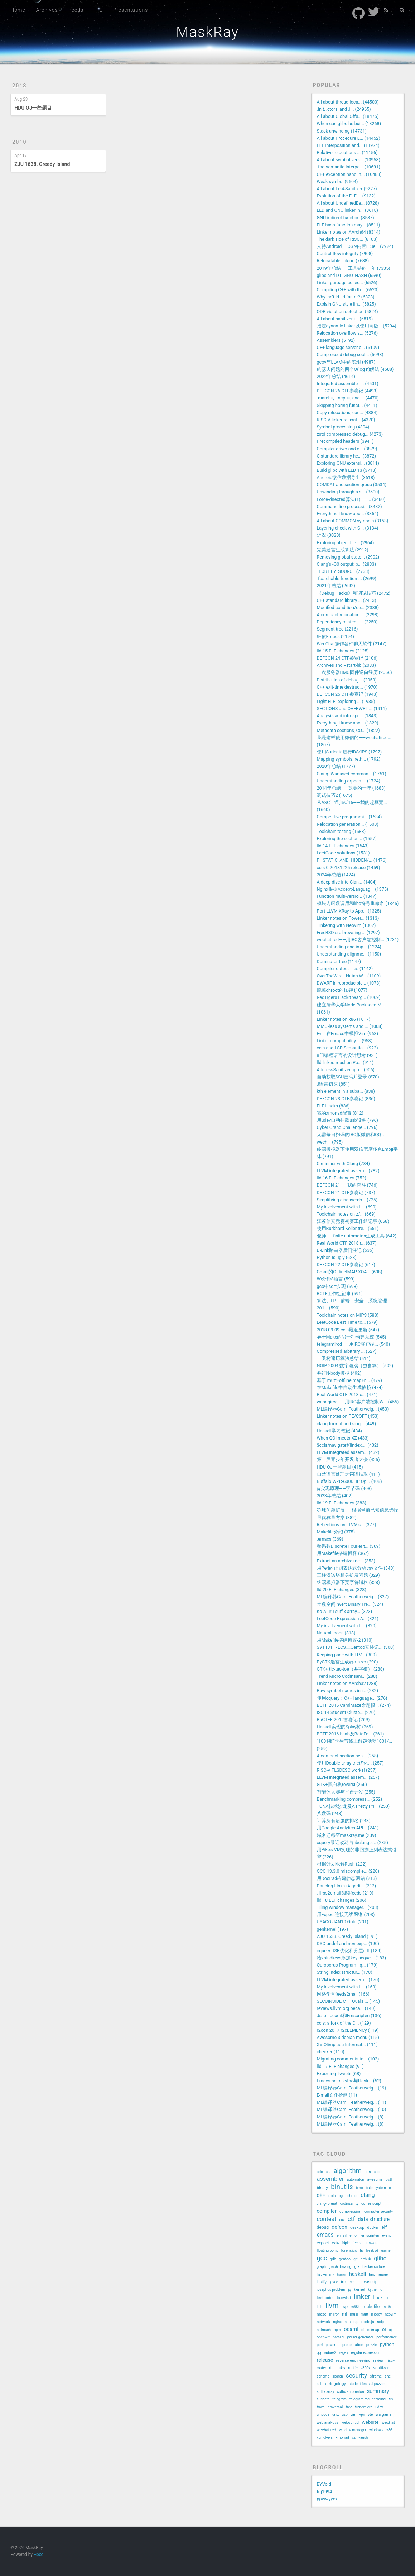 The height and width of the screenshot is (2576, 415). I want to click on 我的xmonad配置 (812), so click(340, 1113).